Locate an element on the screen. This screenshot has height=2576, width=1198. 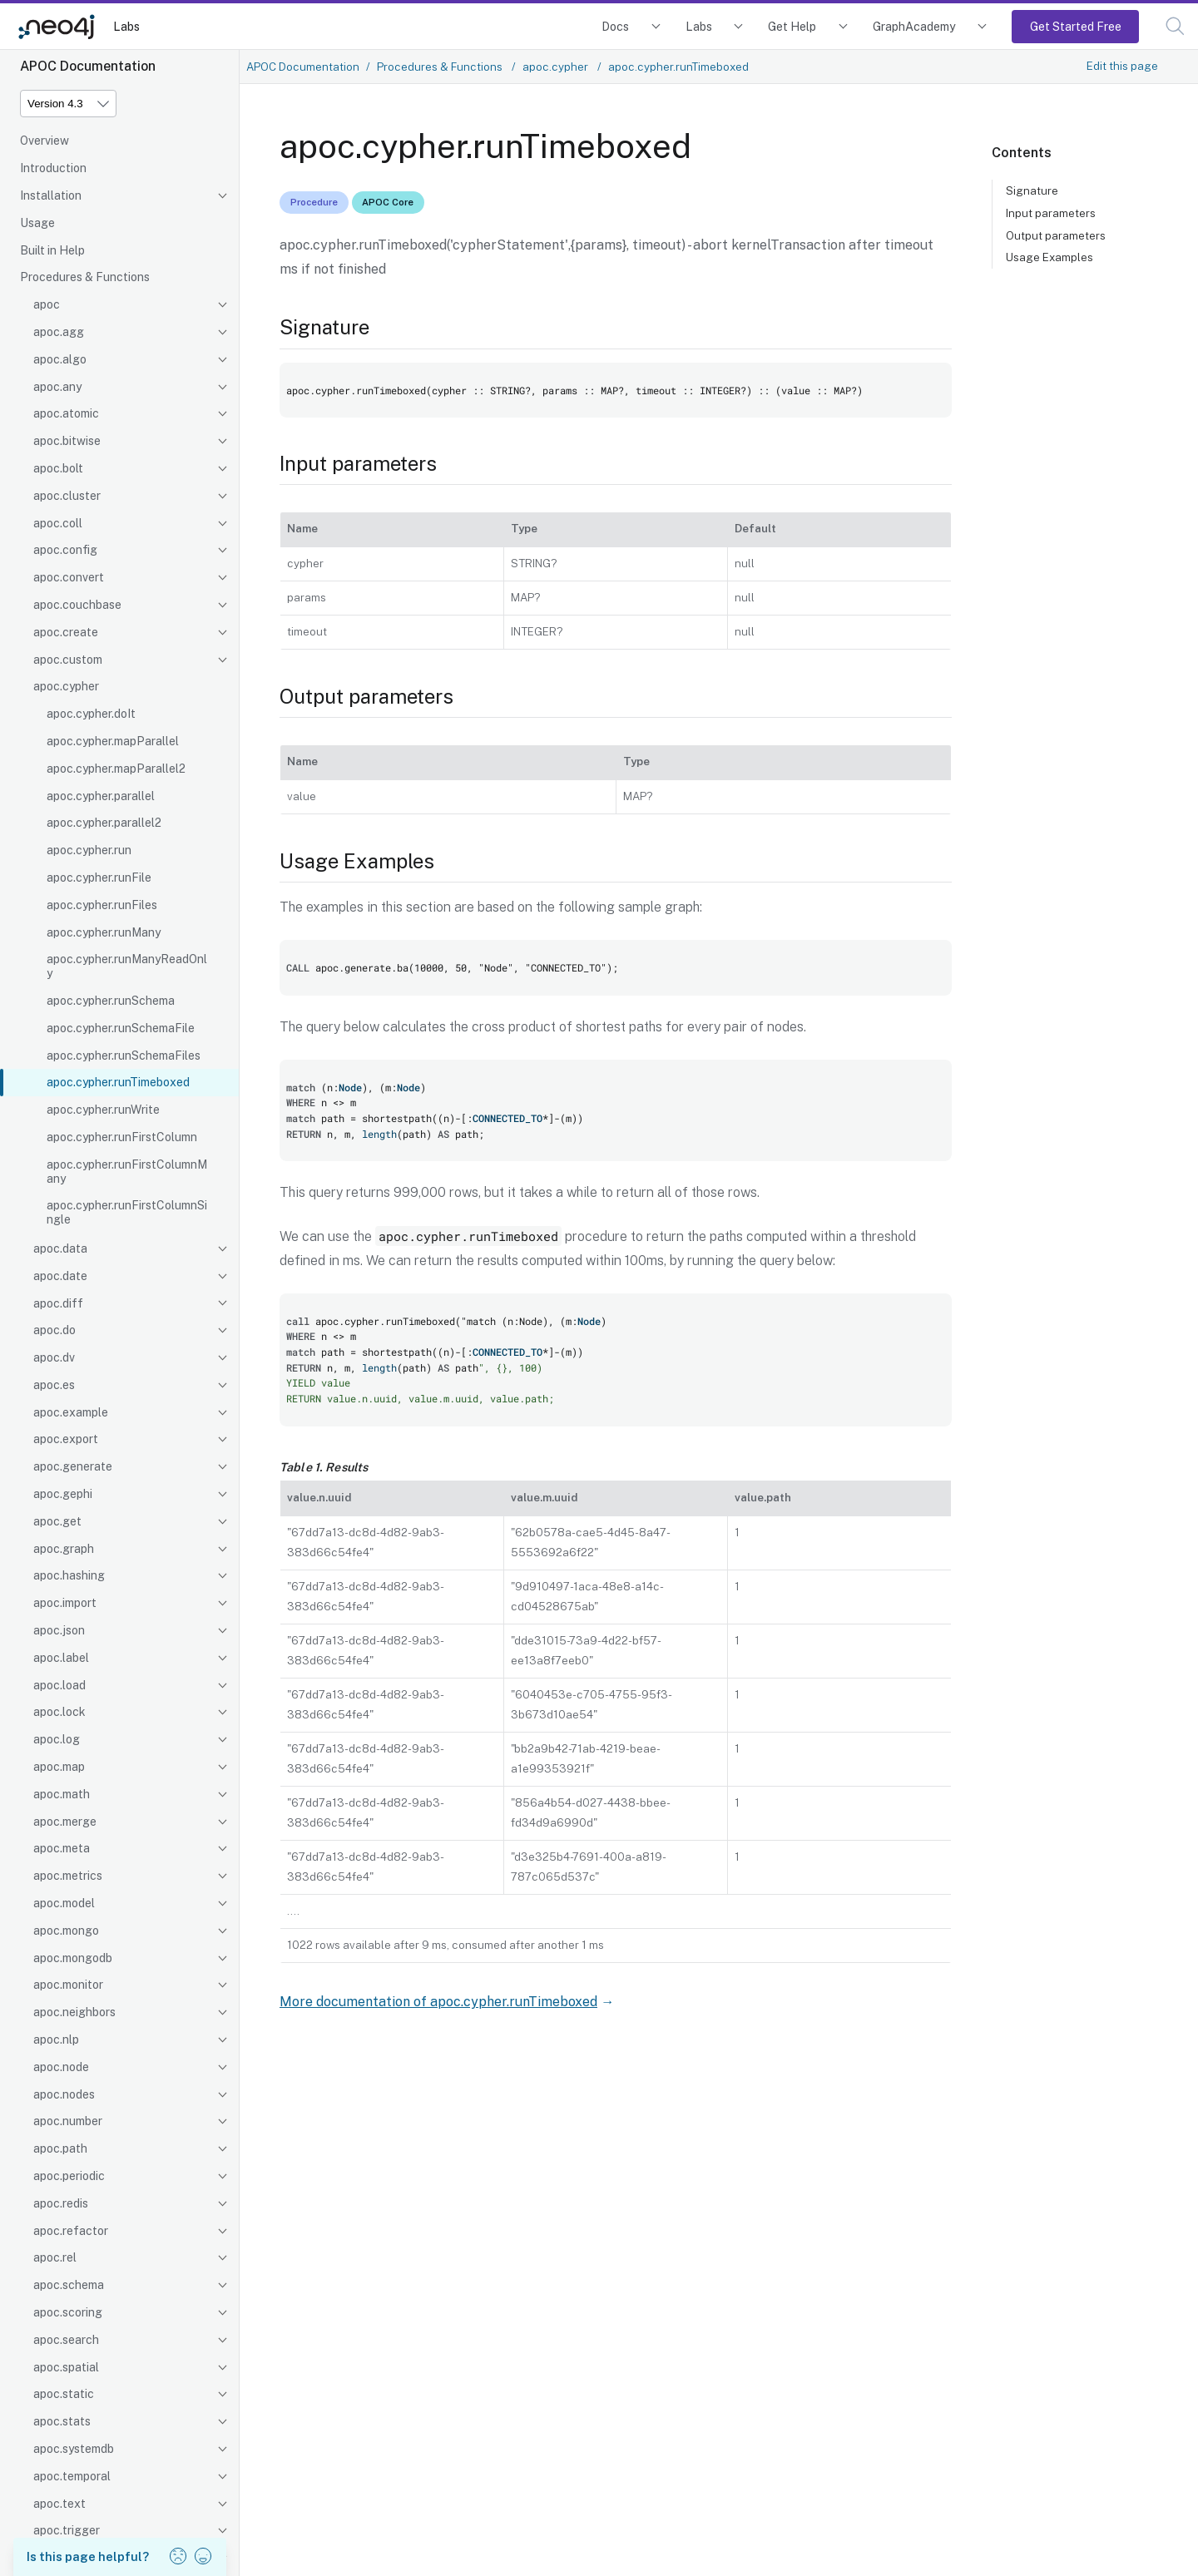
Labs is located at coordinates (126, 26).